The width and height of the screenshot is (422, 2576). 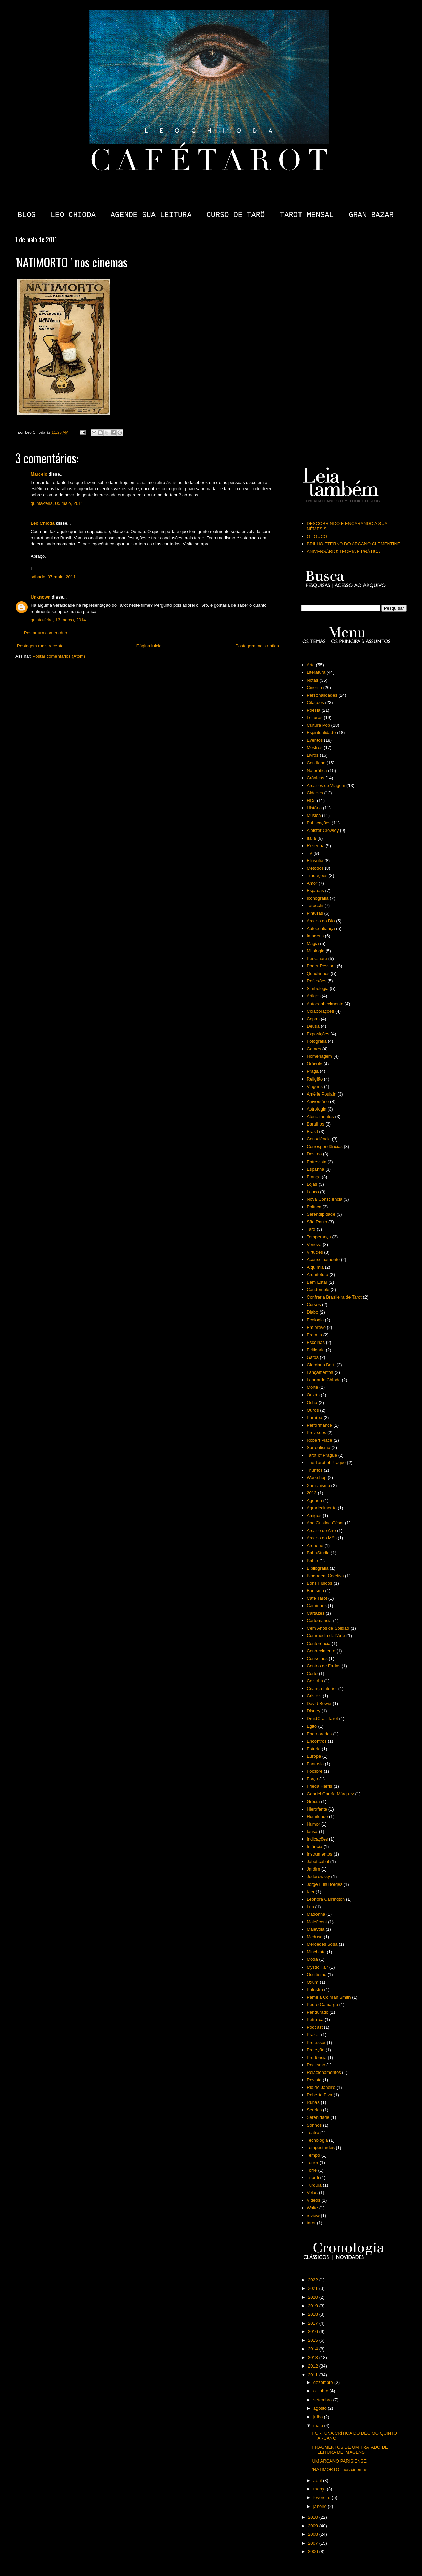 I want to click on Folclore, so click(x=314, y=1771).